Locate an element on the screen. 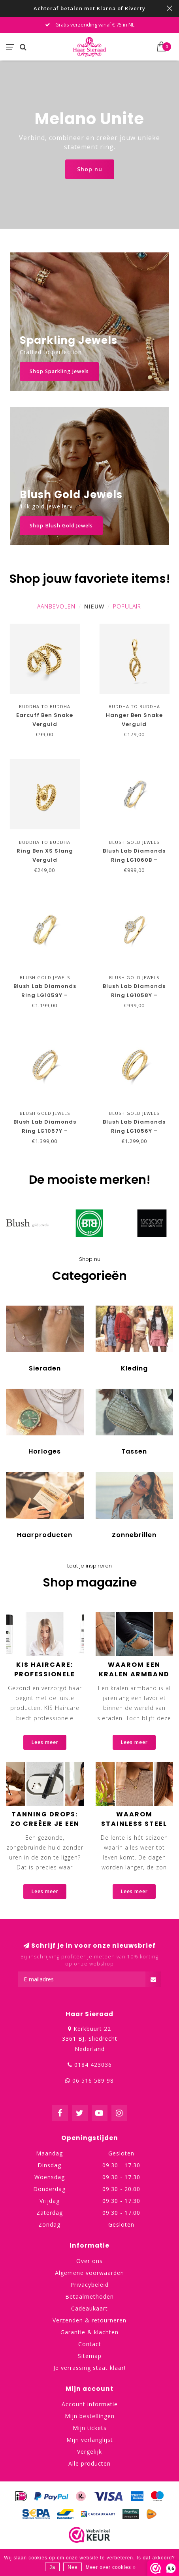  Lees meer is located at coordinates (44, 1742).